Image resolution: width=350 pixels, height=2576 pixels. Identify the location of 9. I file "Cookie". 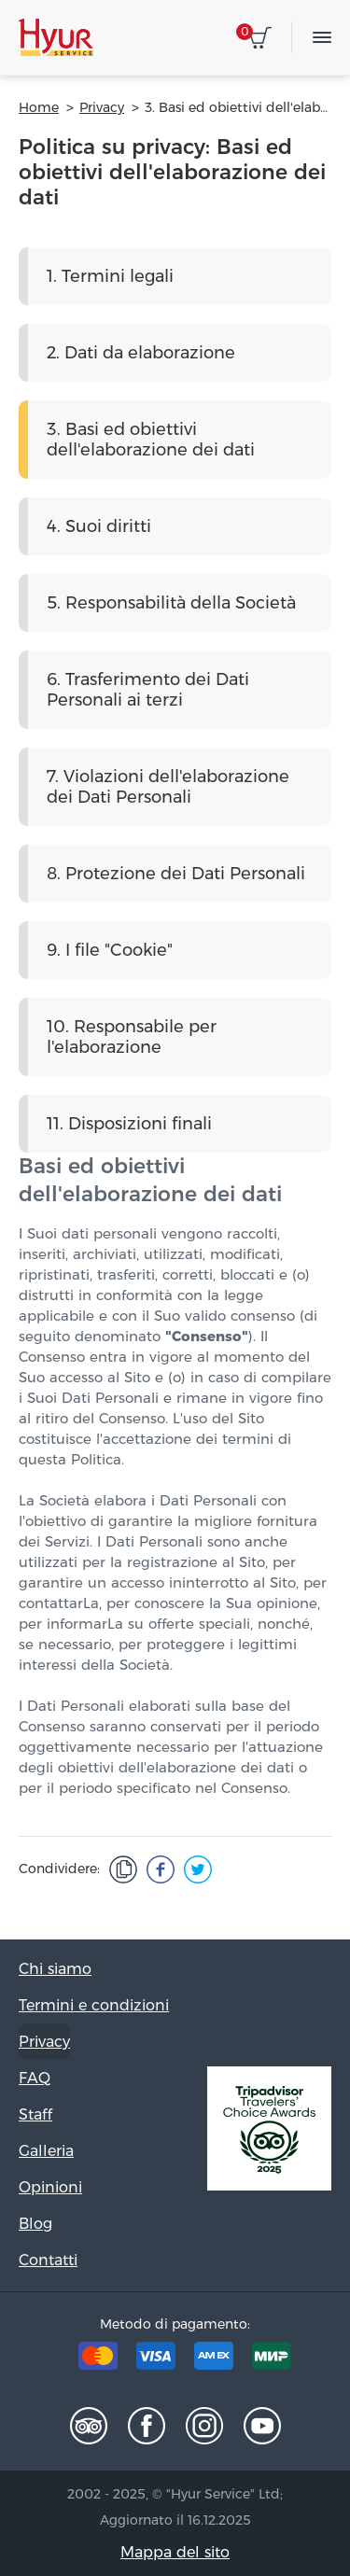
(110, 950).